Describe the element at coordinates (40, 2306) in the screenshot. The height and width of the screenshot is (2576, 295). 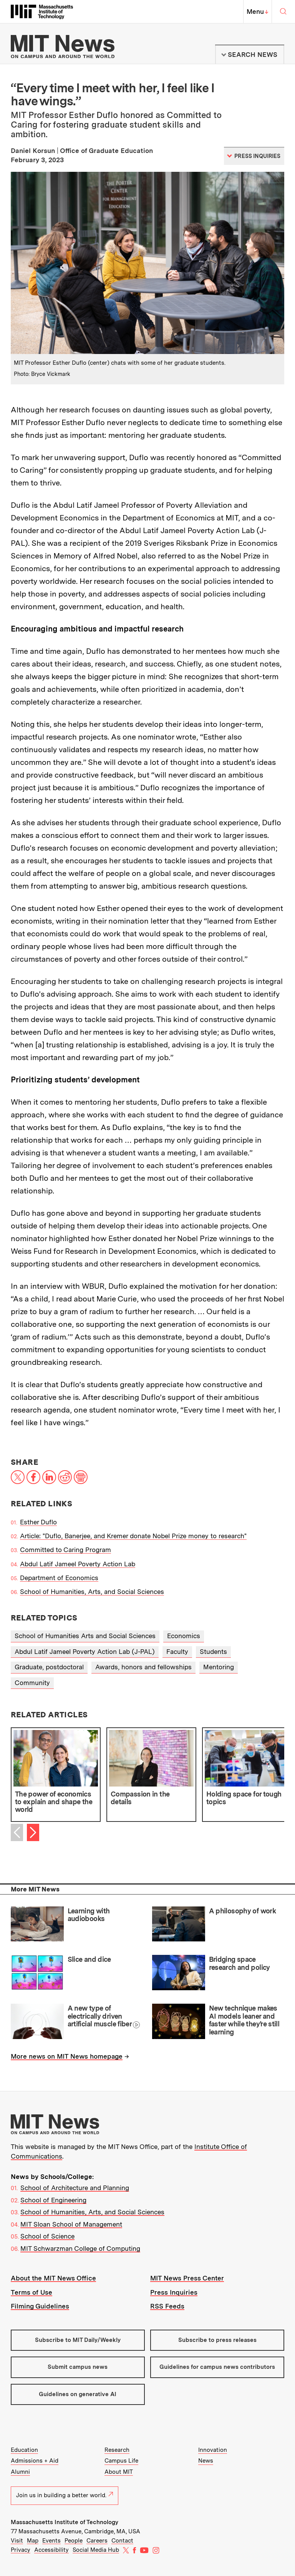
I see `Filming Guidelines` at that location.